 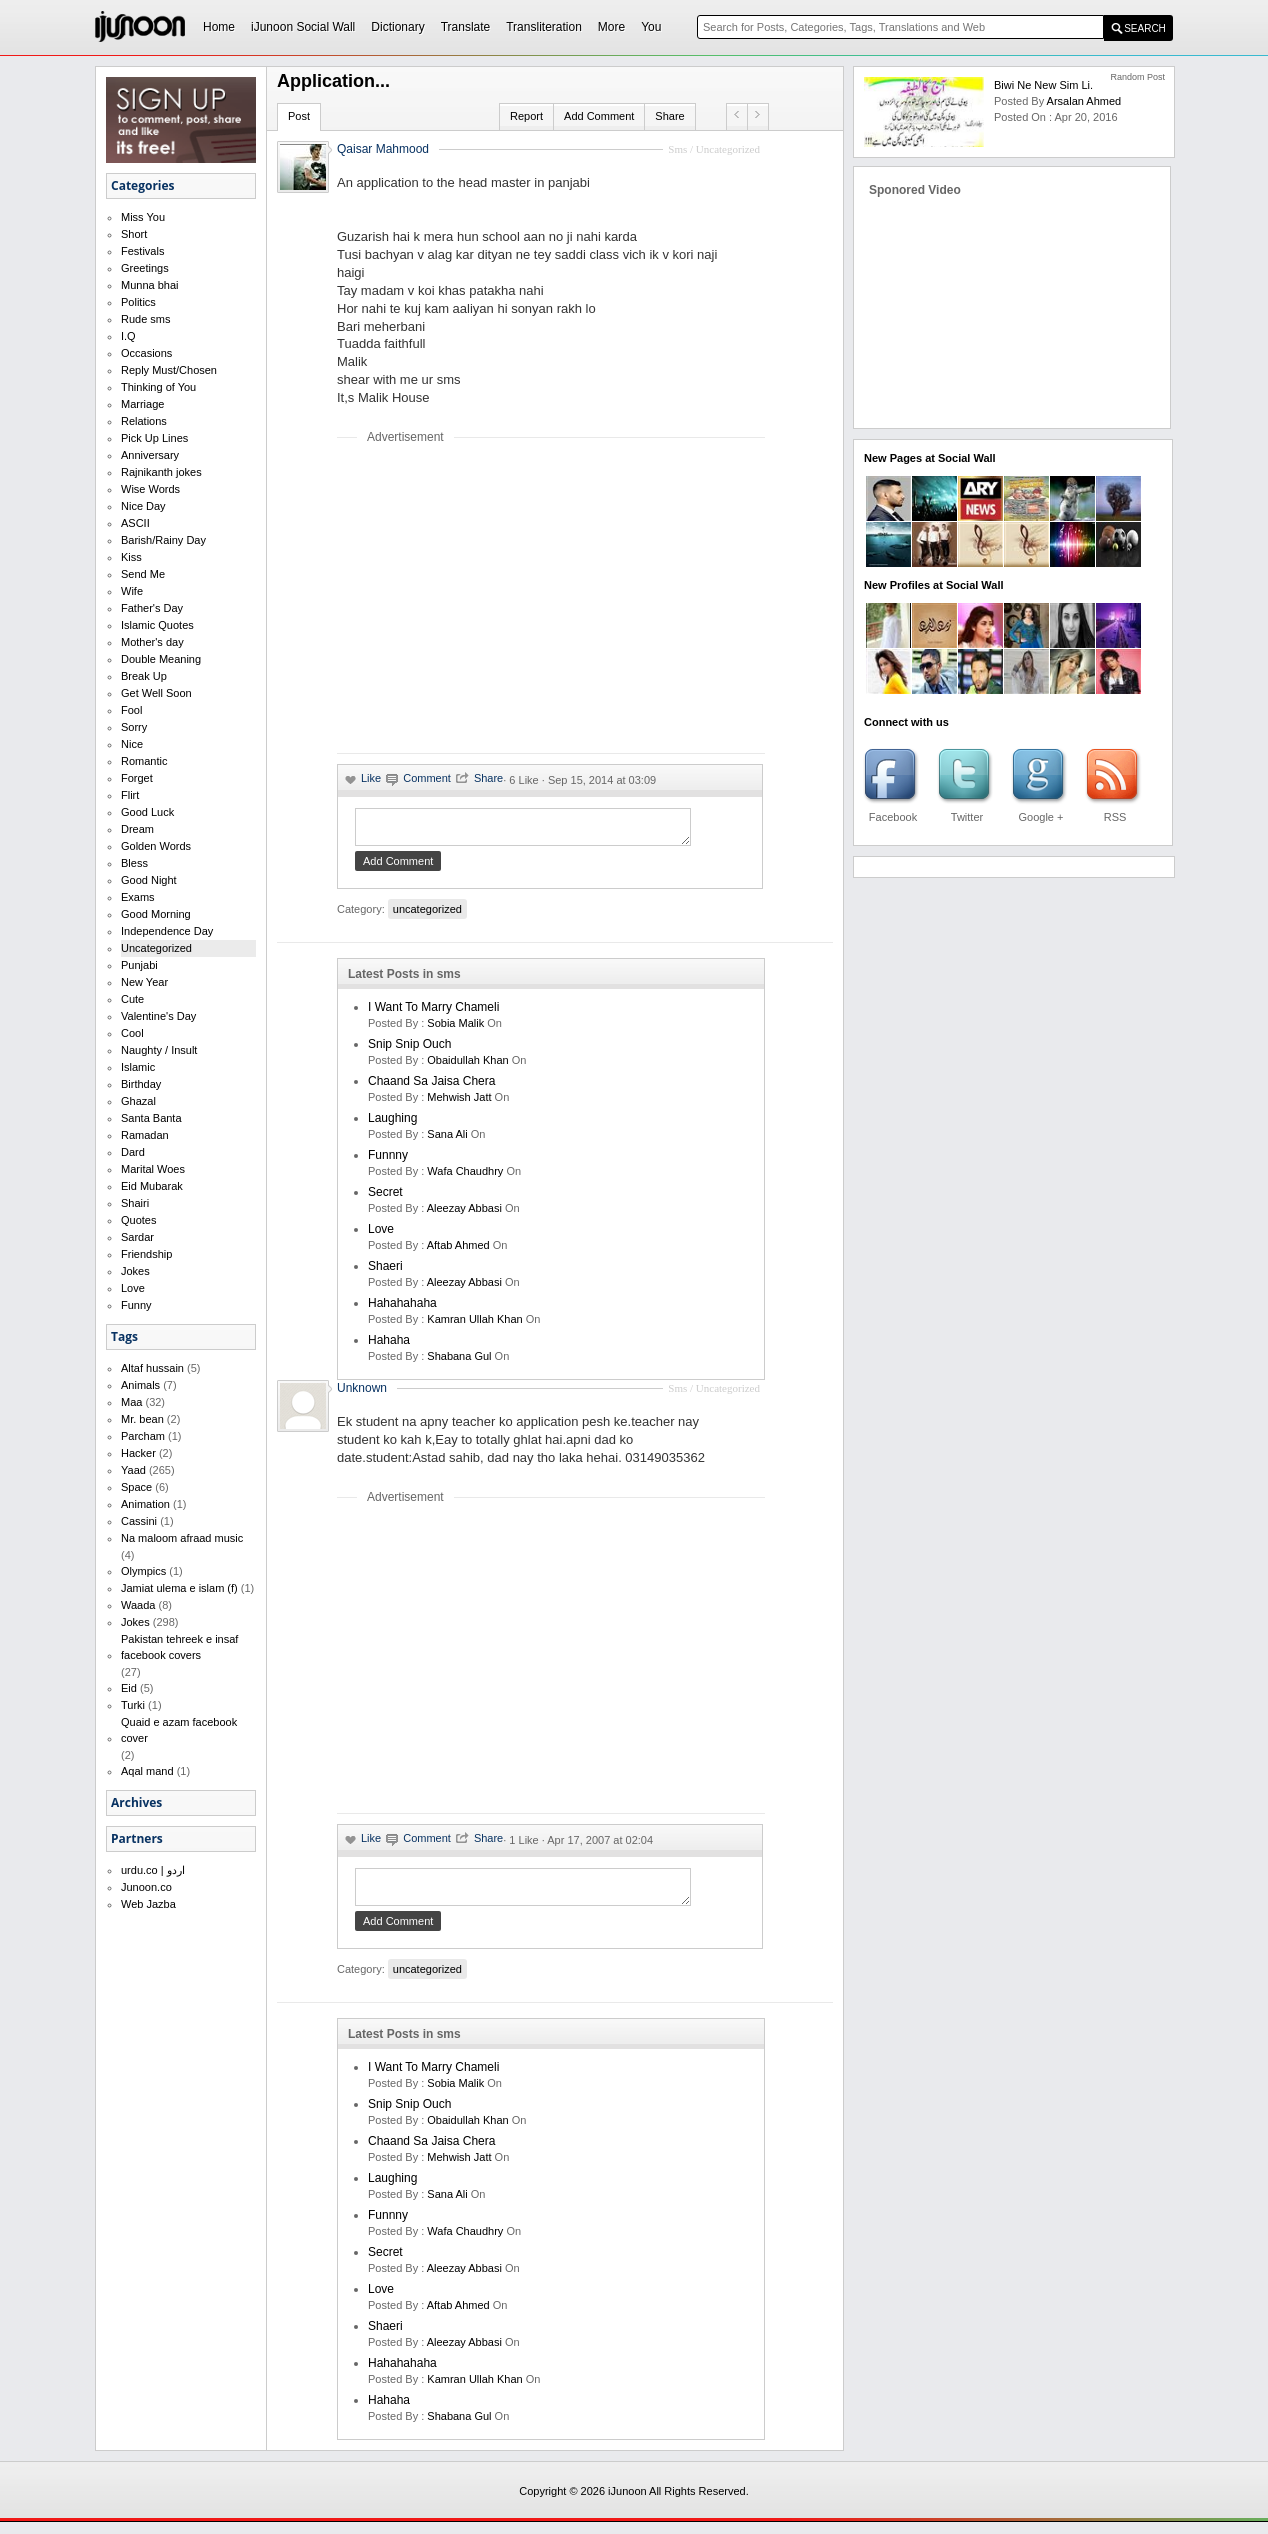 What do you see at coordinates (142, 1419) in the screenshot?
I see `Mr. bean` at bounding box center [142, 1419].